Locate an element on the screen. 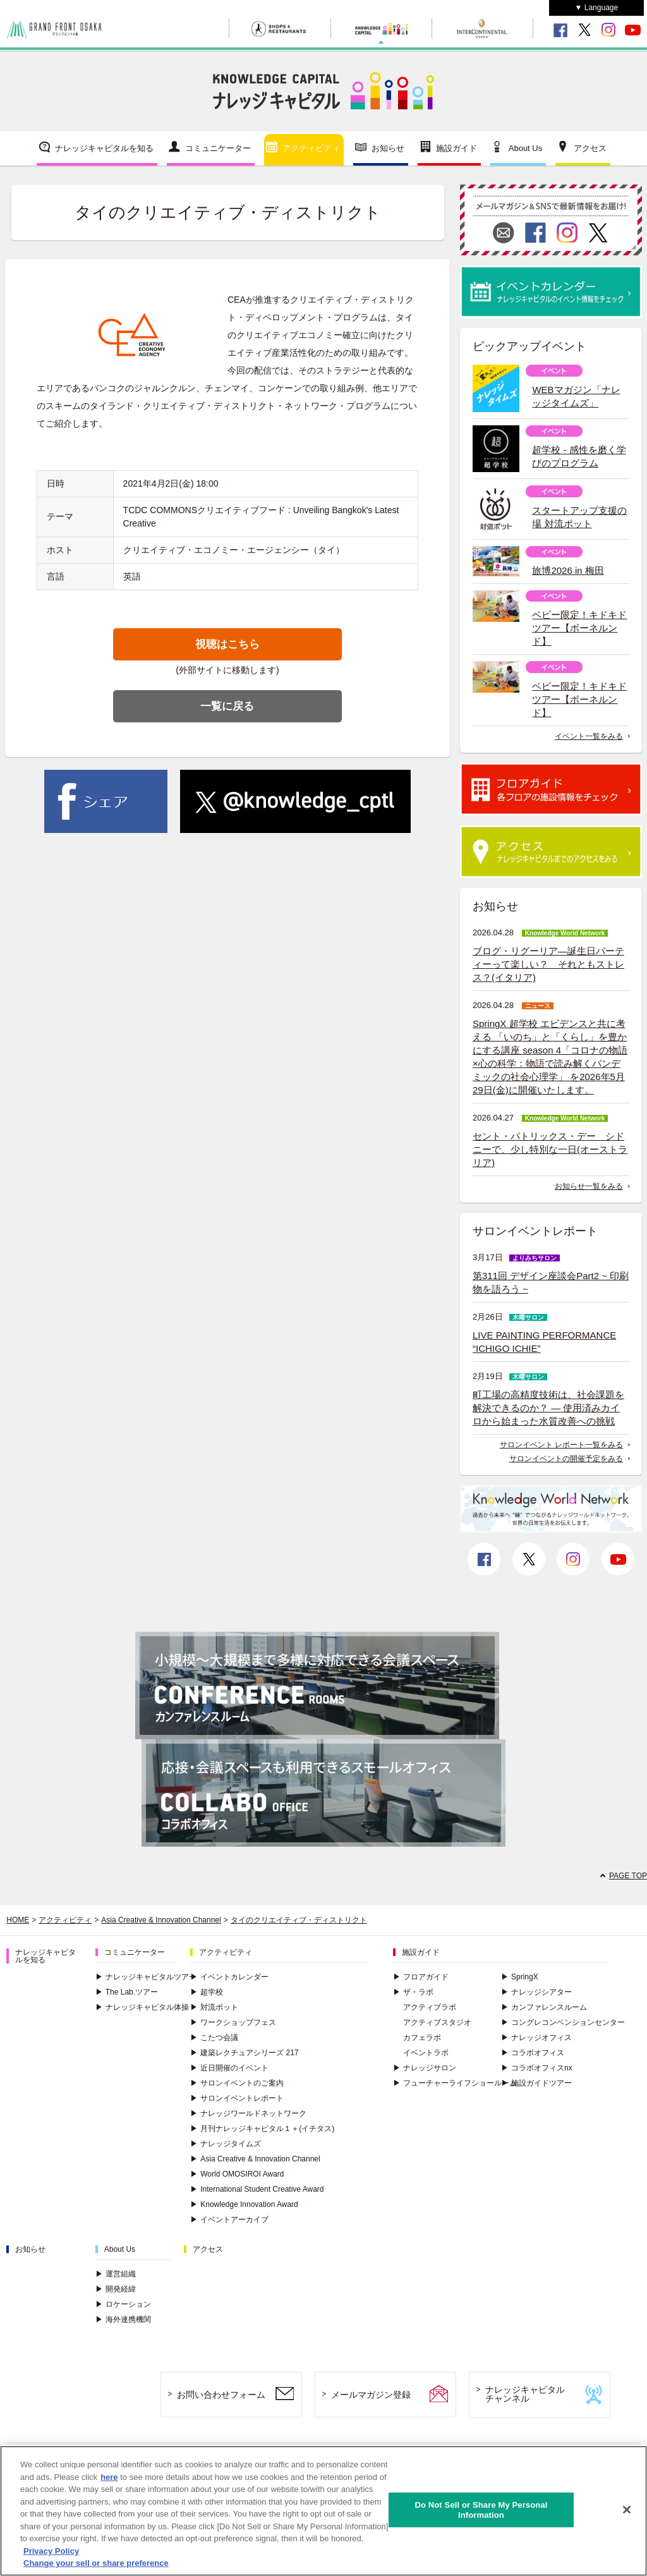 The image size is (647, 2576). World OMOSIROI Award is located at coordinates (237, 2174).